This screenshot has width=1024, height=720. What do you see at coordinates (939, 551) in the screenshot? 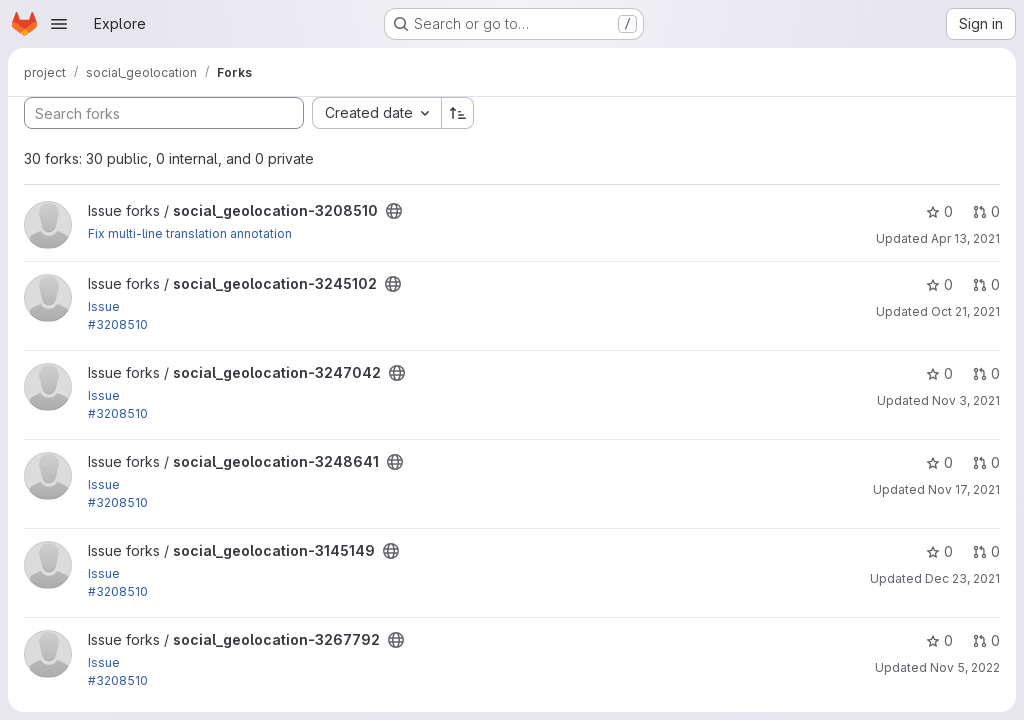
I see `0 [social_geolocation-3145149 has 0 stars]` at bounding box center [939, 551].